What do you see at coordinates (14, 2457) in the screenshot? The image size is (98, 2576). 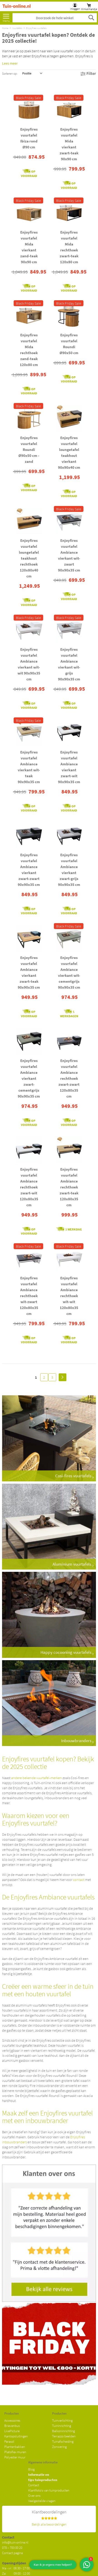 I see `Polyester muur` at bounding box center [14, 2457].